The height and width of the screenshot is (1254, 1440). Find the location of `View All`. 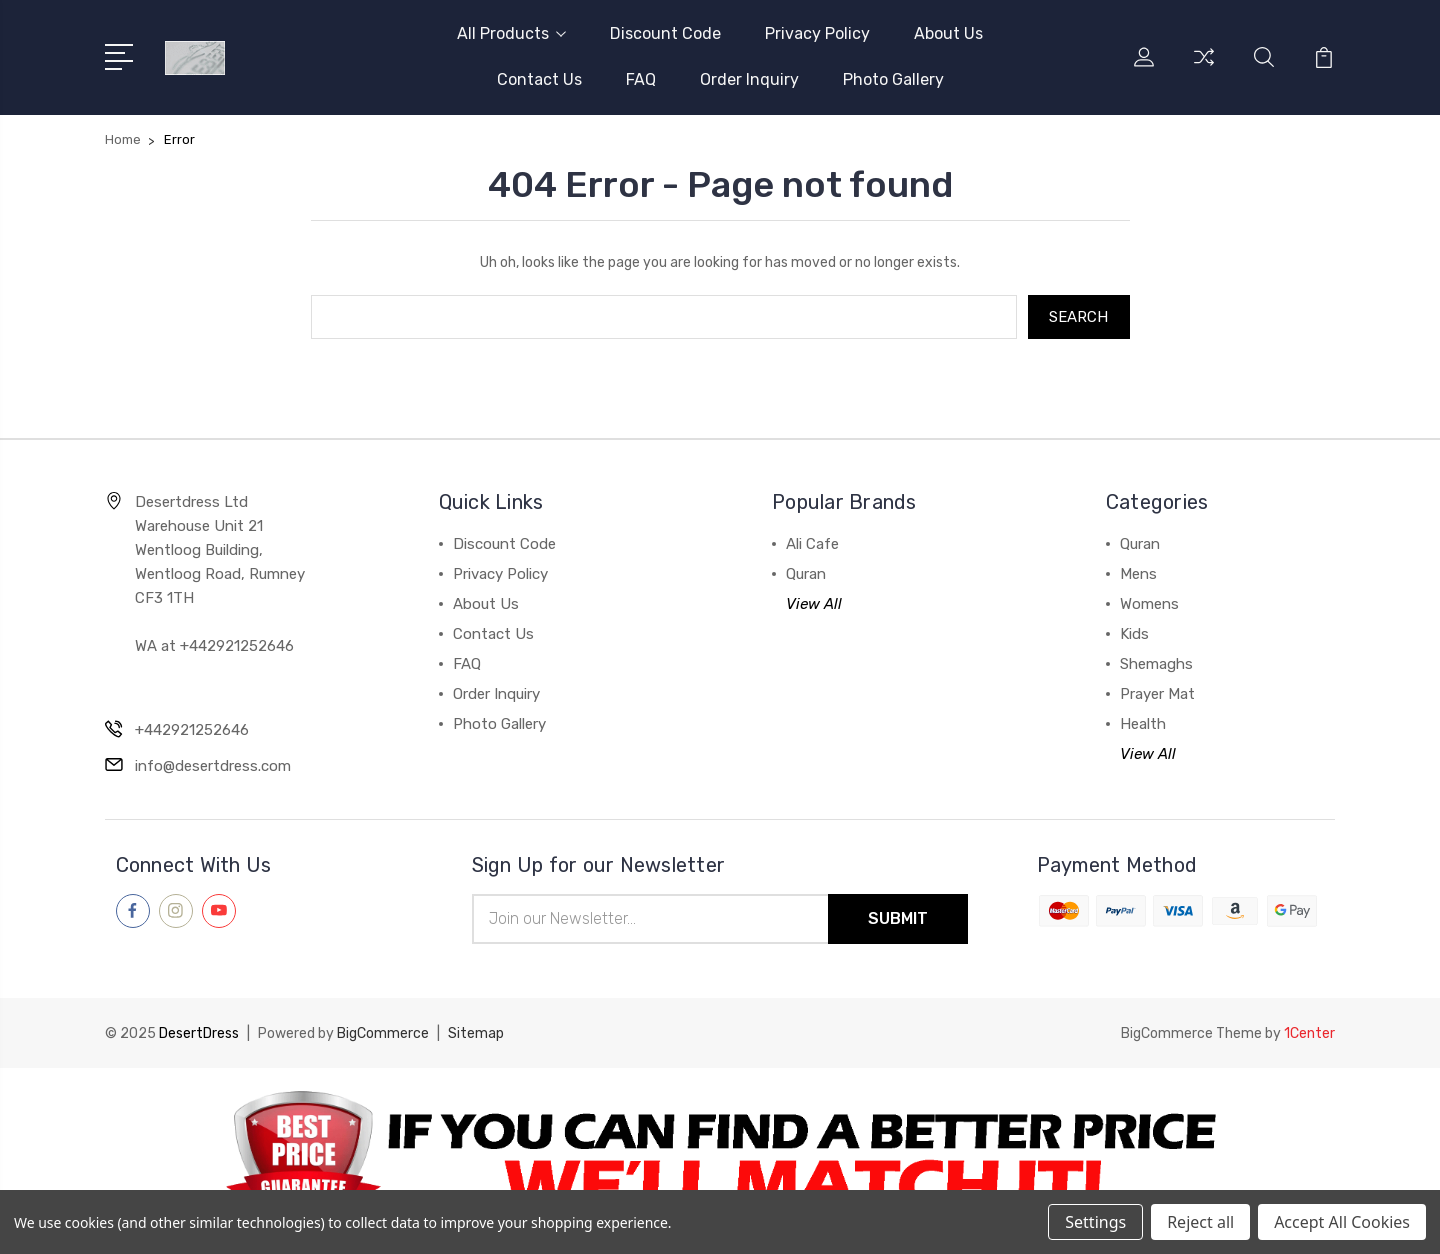

View All is located at coordinates (814, 604).